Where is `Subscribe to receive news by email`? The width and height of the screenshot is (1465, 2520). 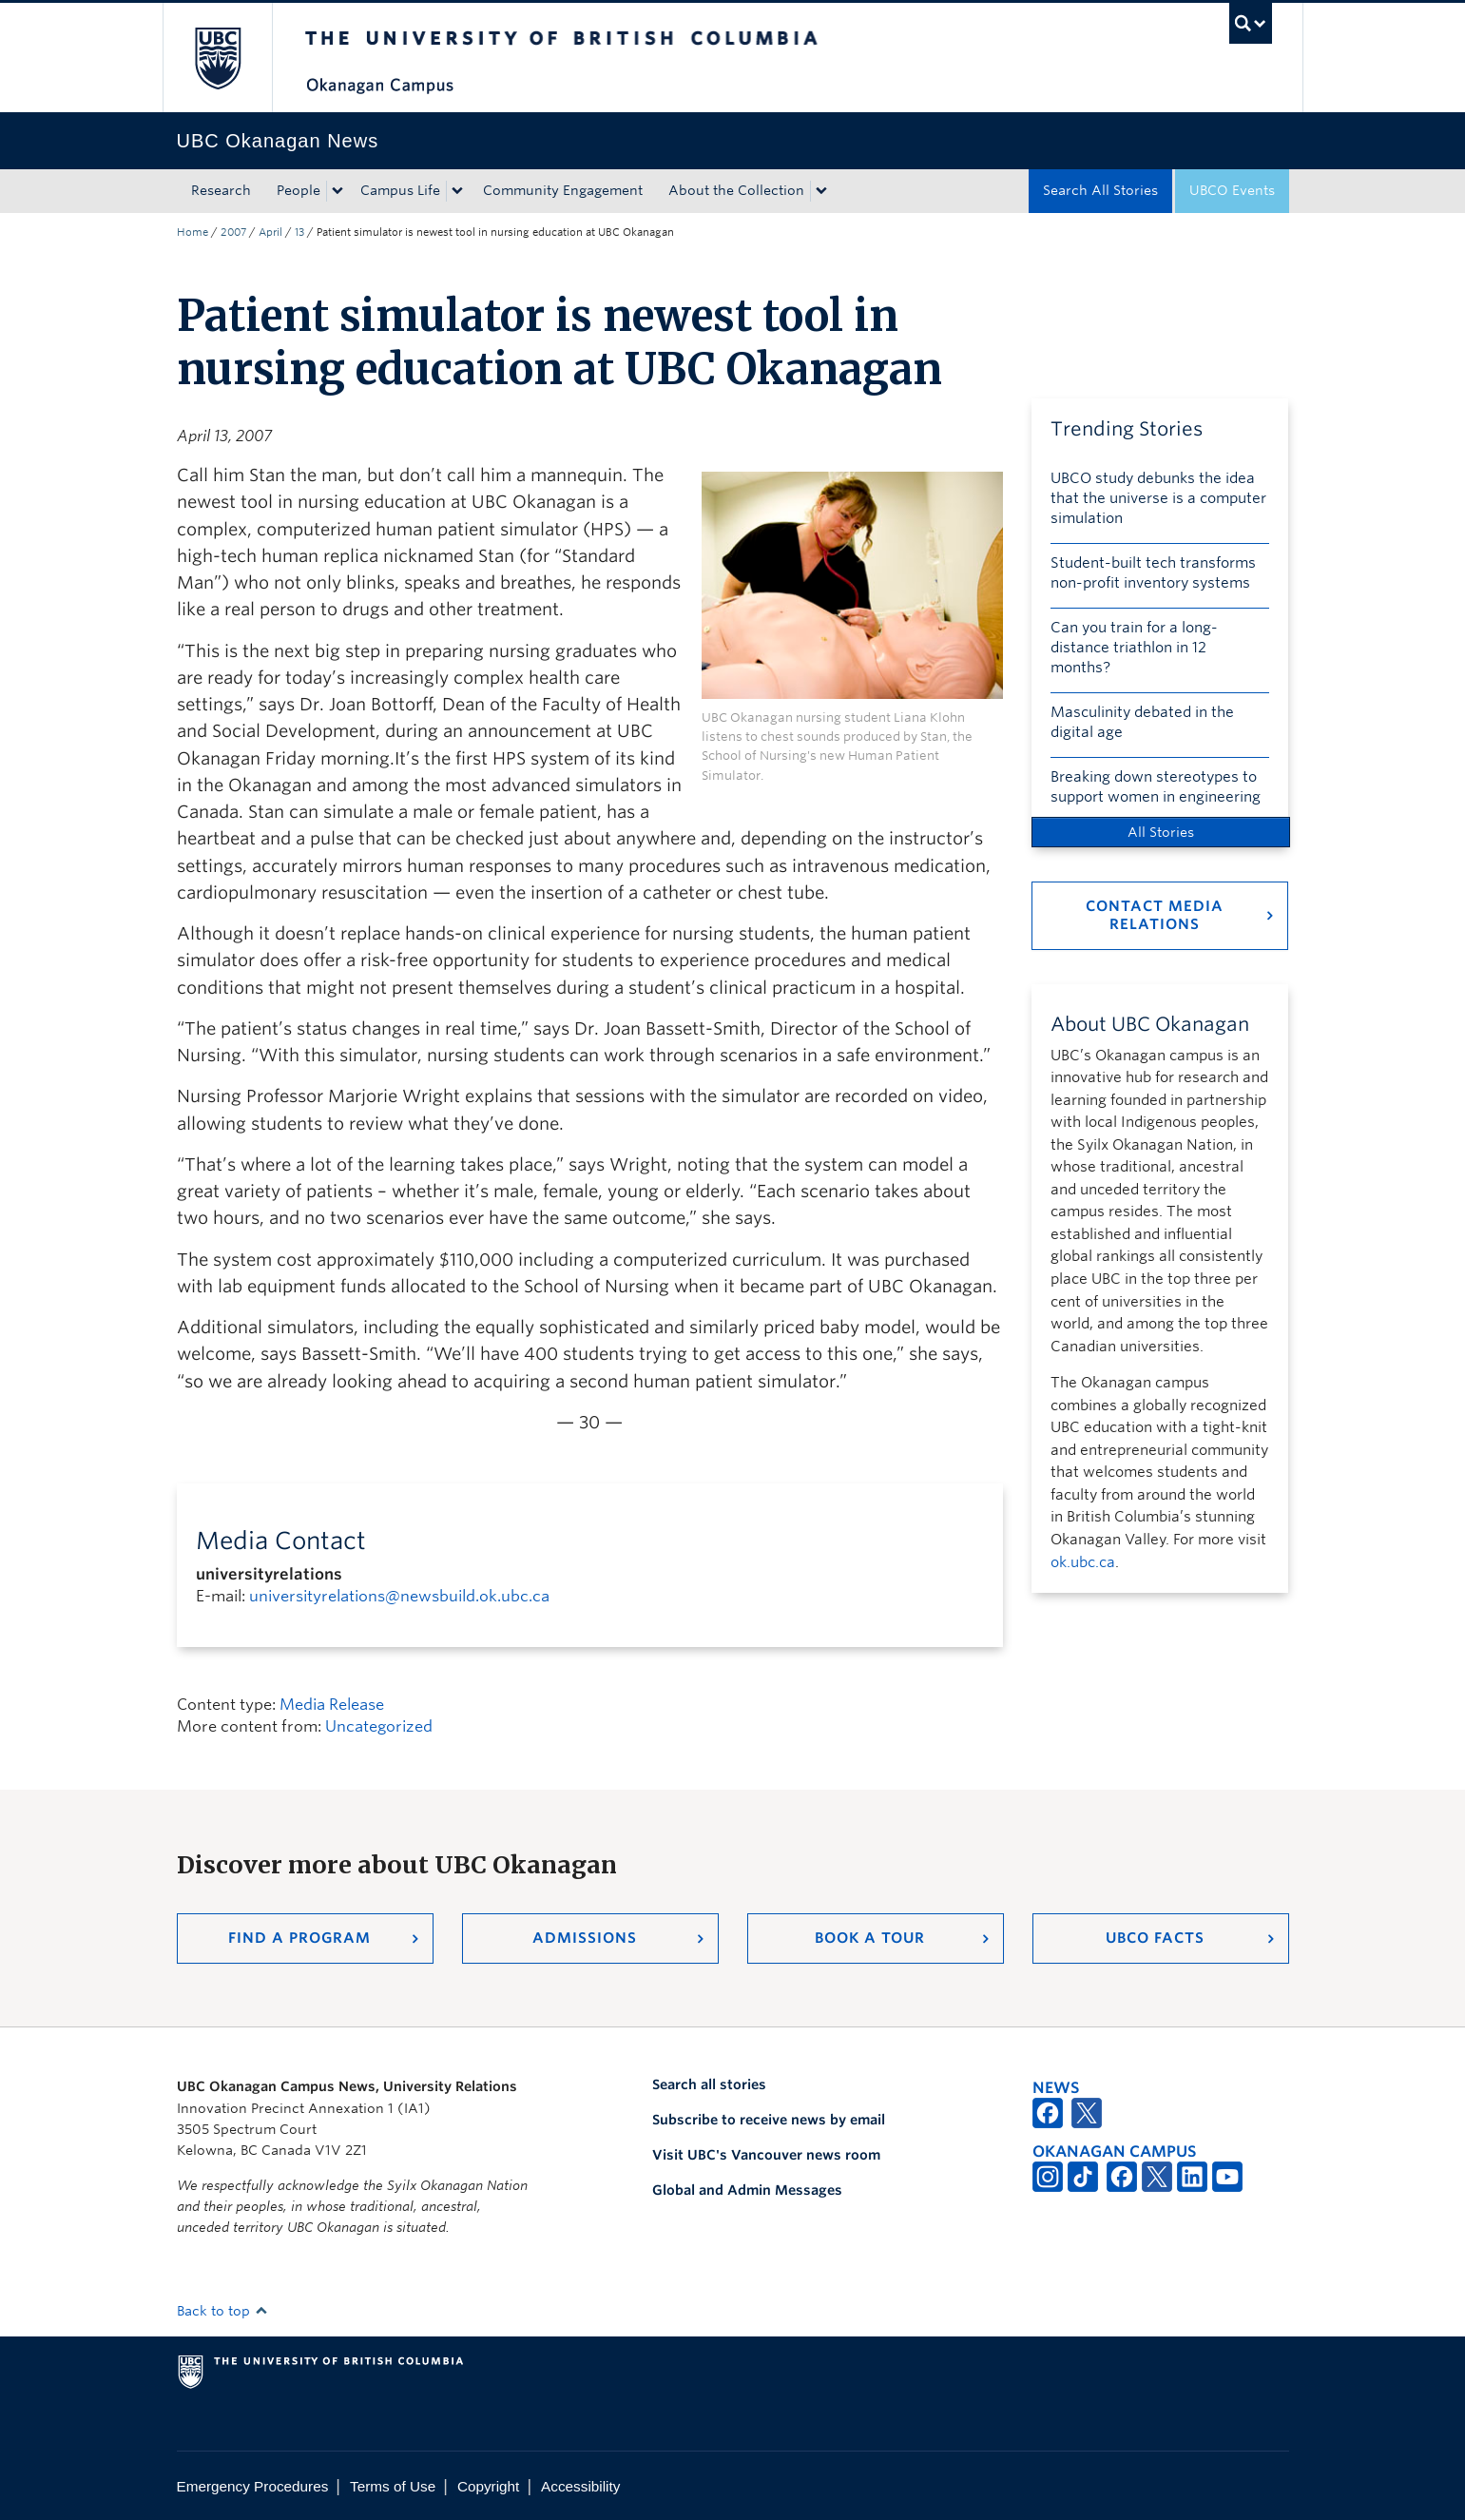
Subscribe to receive news by email is located at coordinates (768, 2119).